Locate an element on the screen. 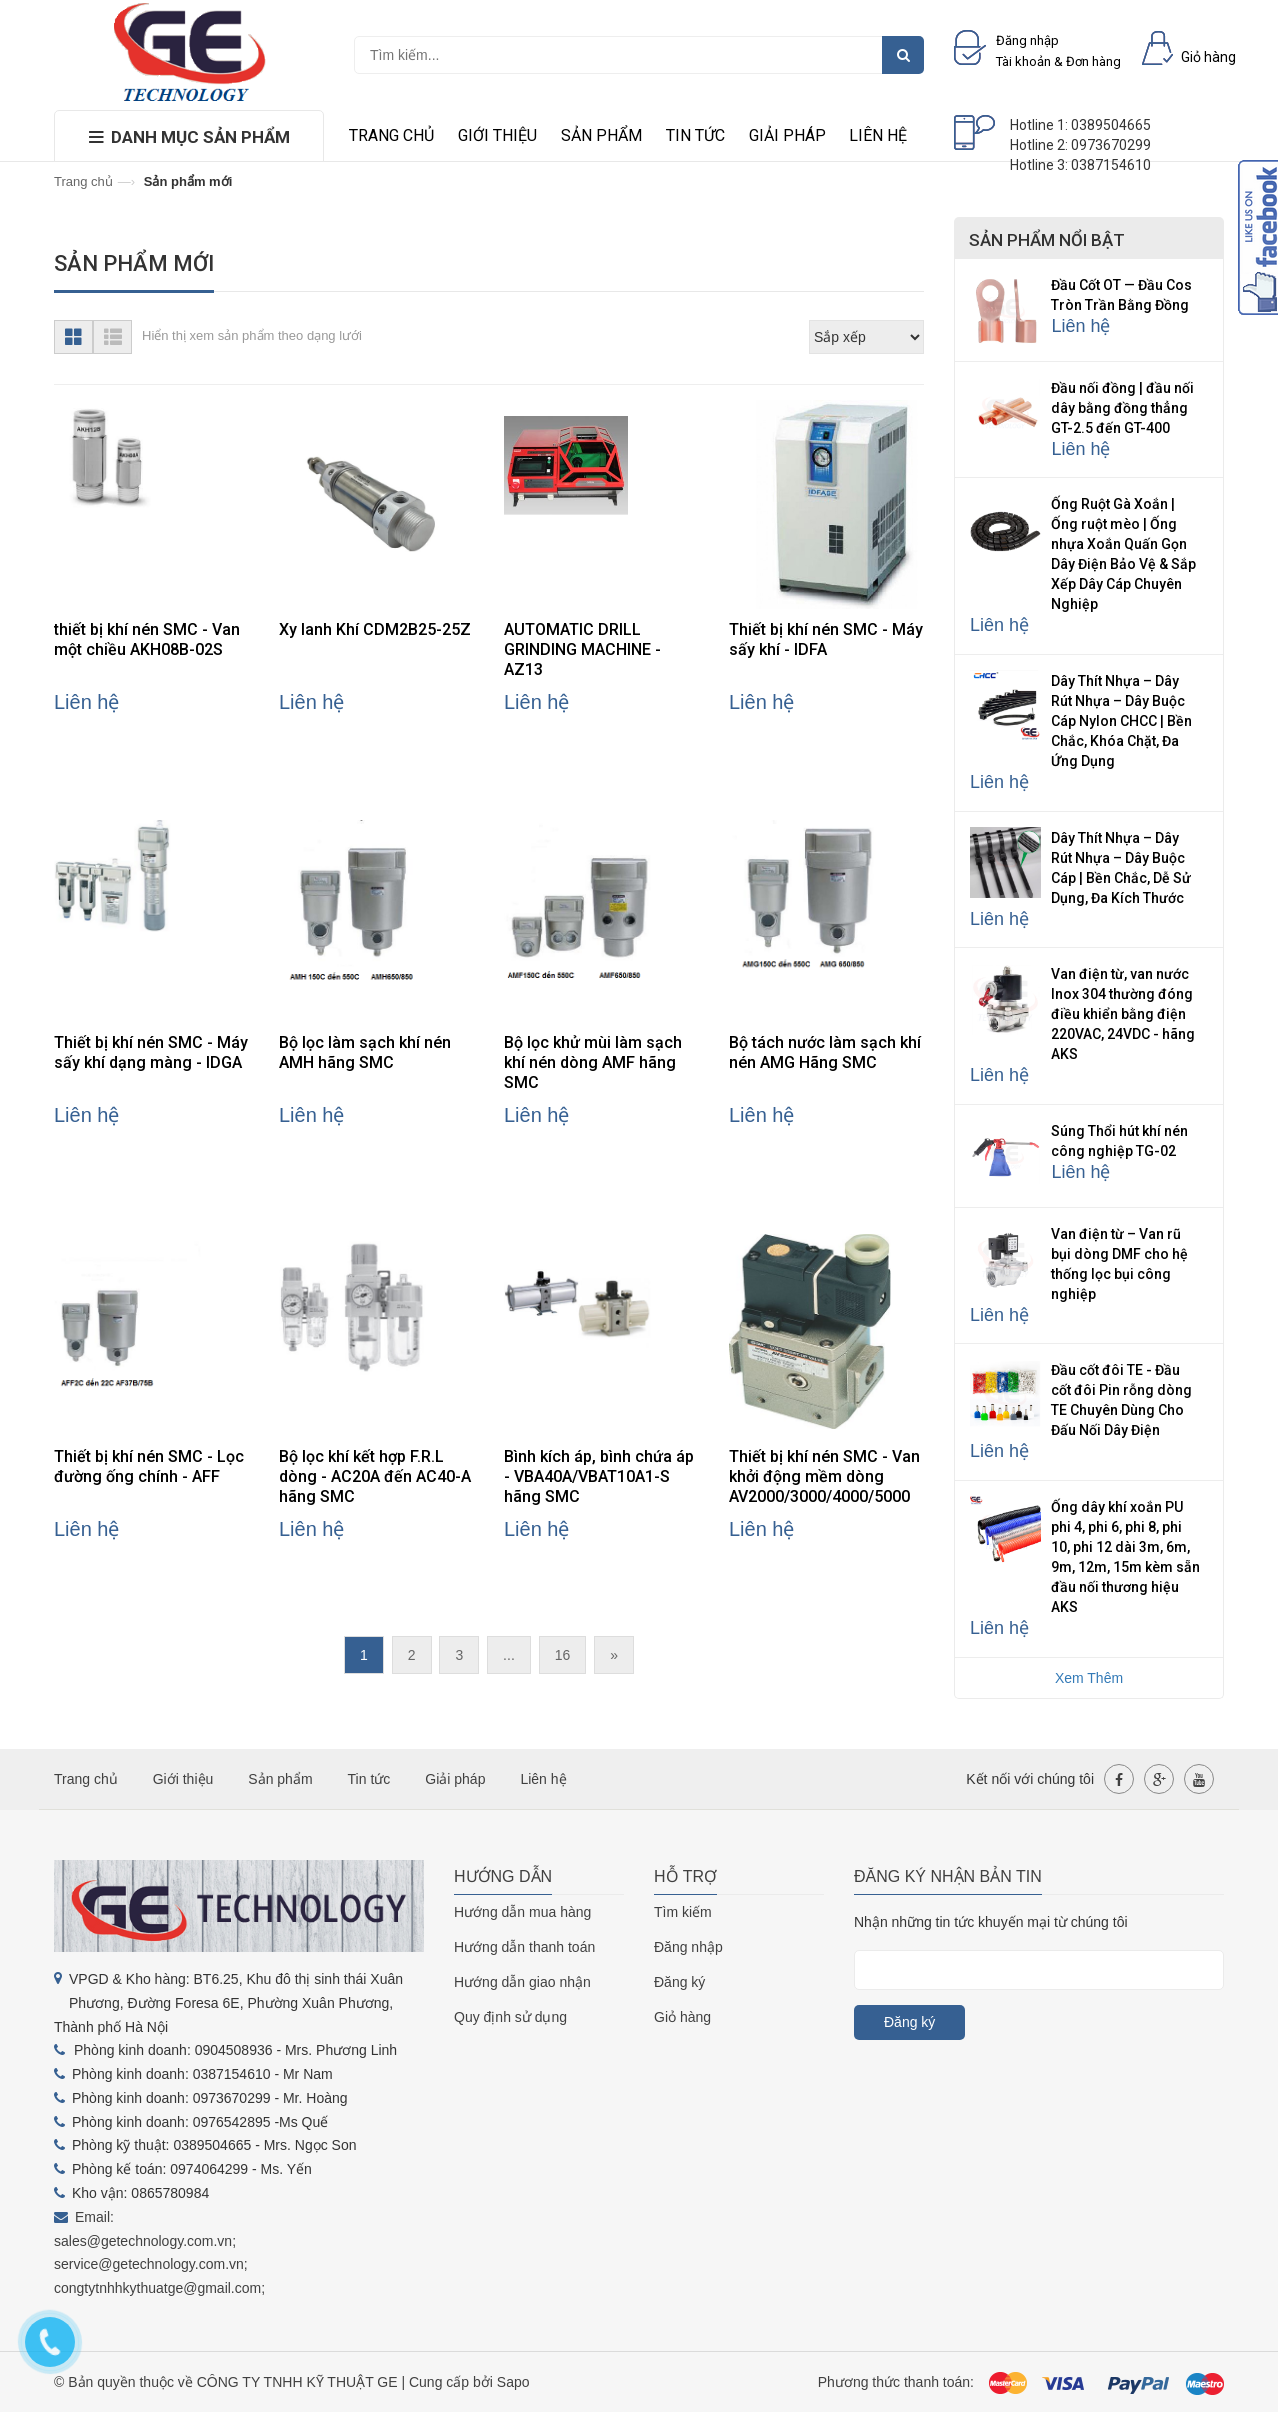 This screenshot has width=1278, height=2412. Giải pháp is located at coordinates (787, 135).